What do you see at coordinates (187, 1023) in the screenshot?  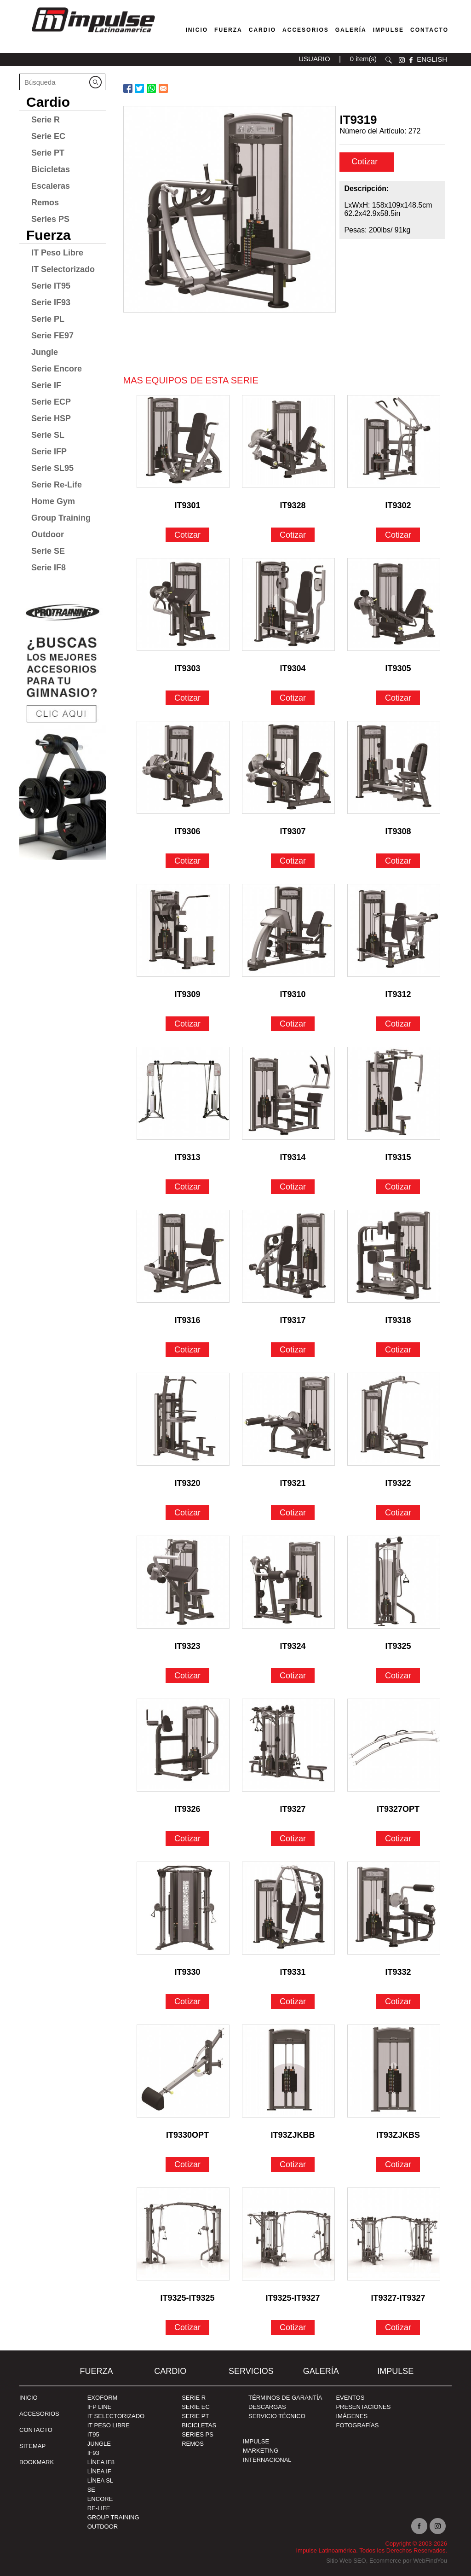 I see `Cotizar [Ir a IT9309]` at bounding box center [187, 1023].